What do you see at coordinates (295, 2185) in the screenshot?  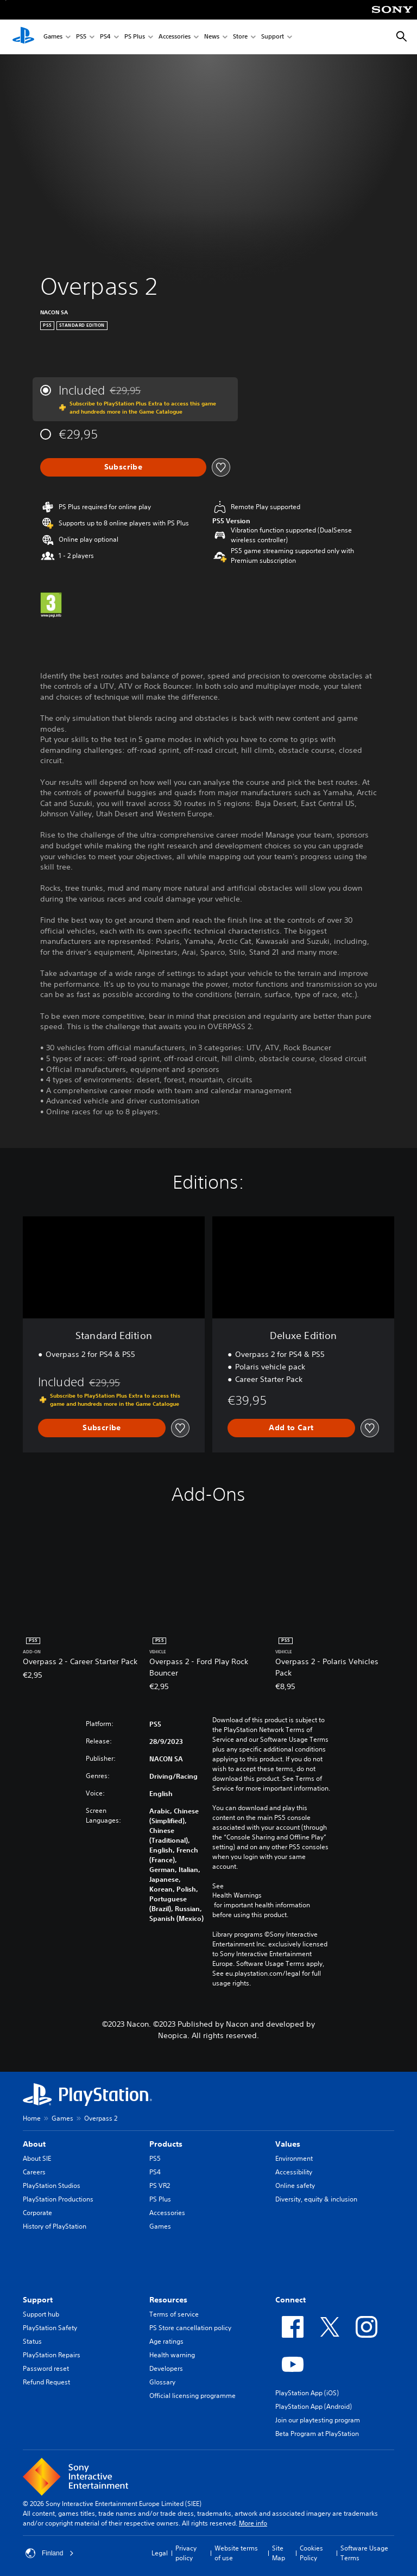 I see `Online safety` at bounding box center [295, 2185].